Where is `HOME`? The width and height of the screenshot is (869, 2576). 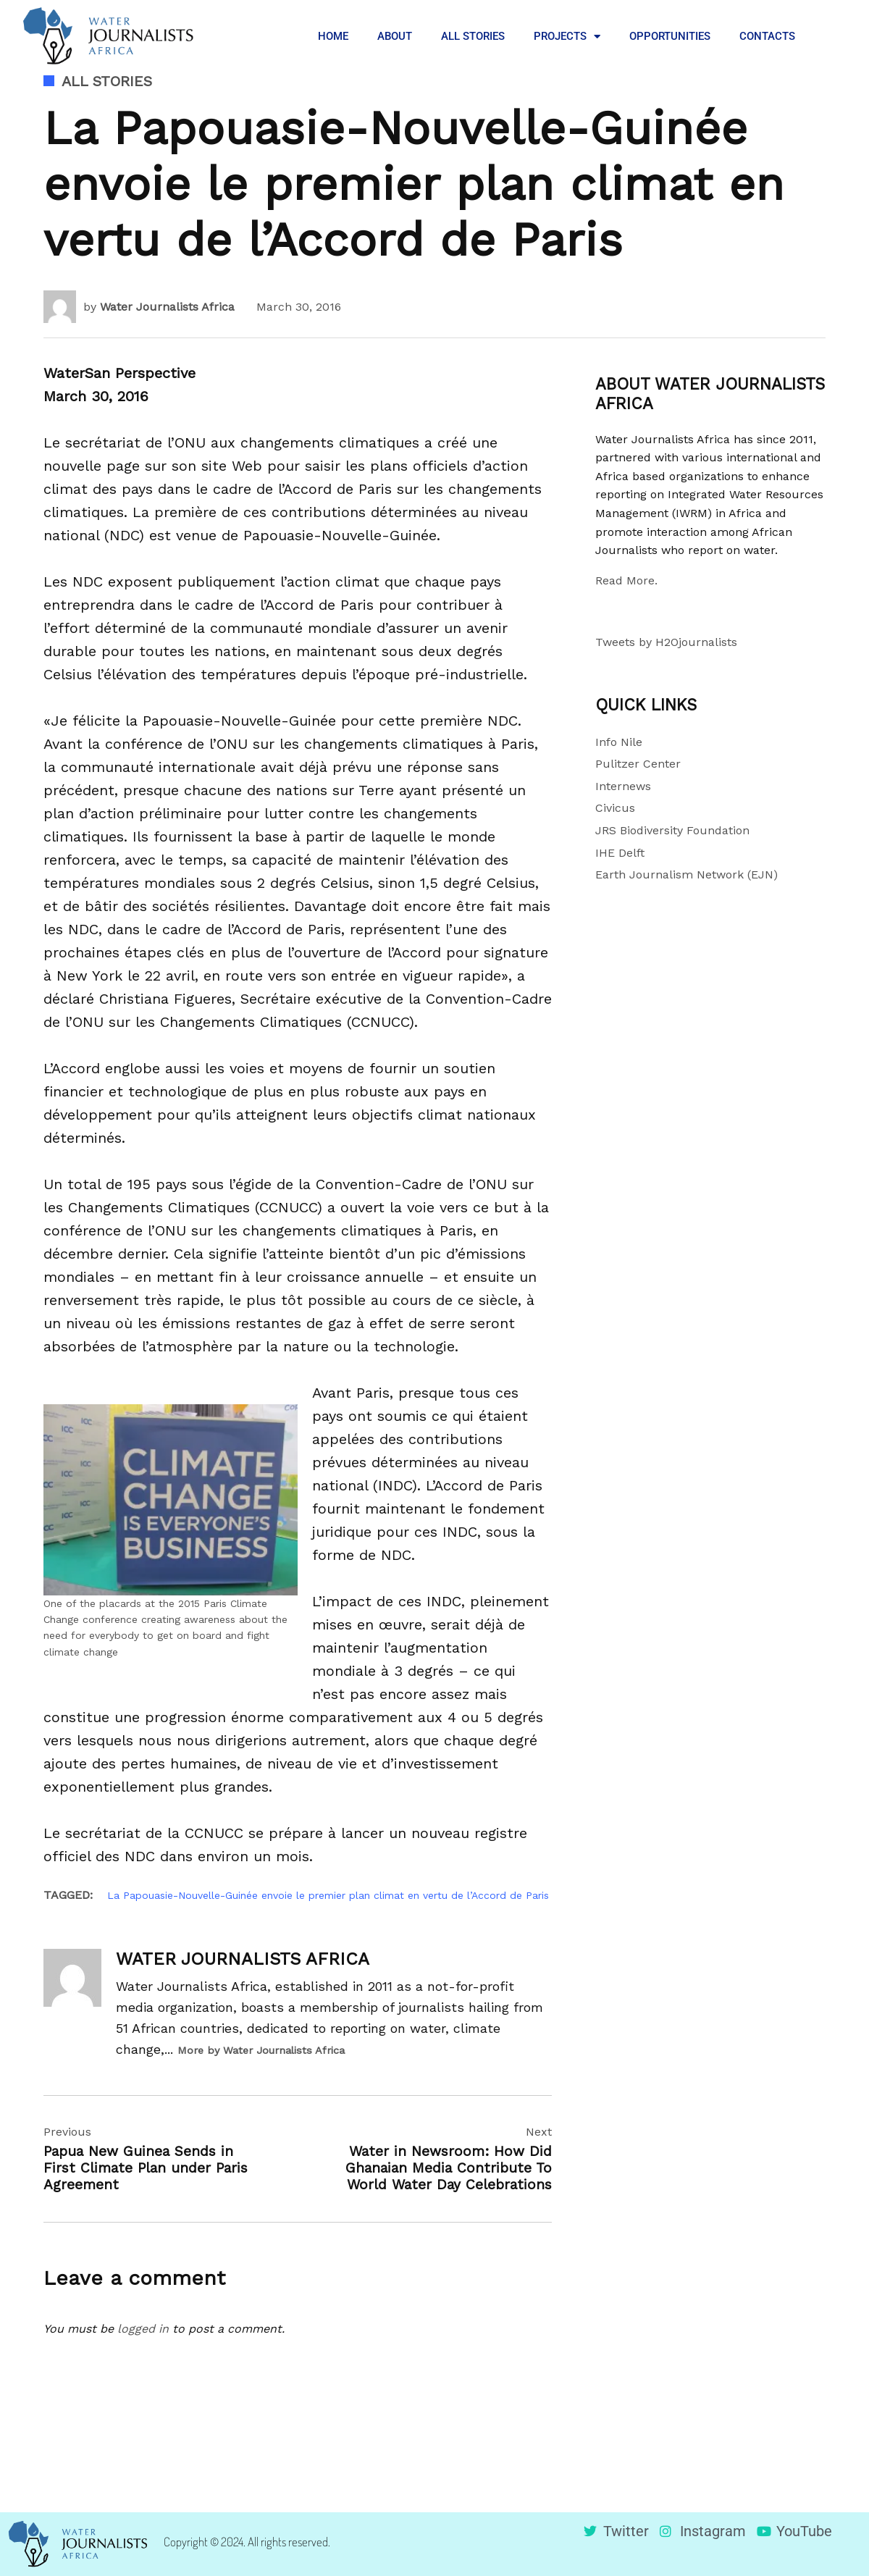
HOME is located at coordinates (333, 36).